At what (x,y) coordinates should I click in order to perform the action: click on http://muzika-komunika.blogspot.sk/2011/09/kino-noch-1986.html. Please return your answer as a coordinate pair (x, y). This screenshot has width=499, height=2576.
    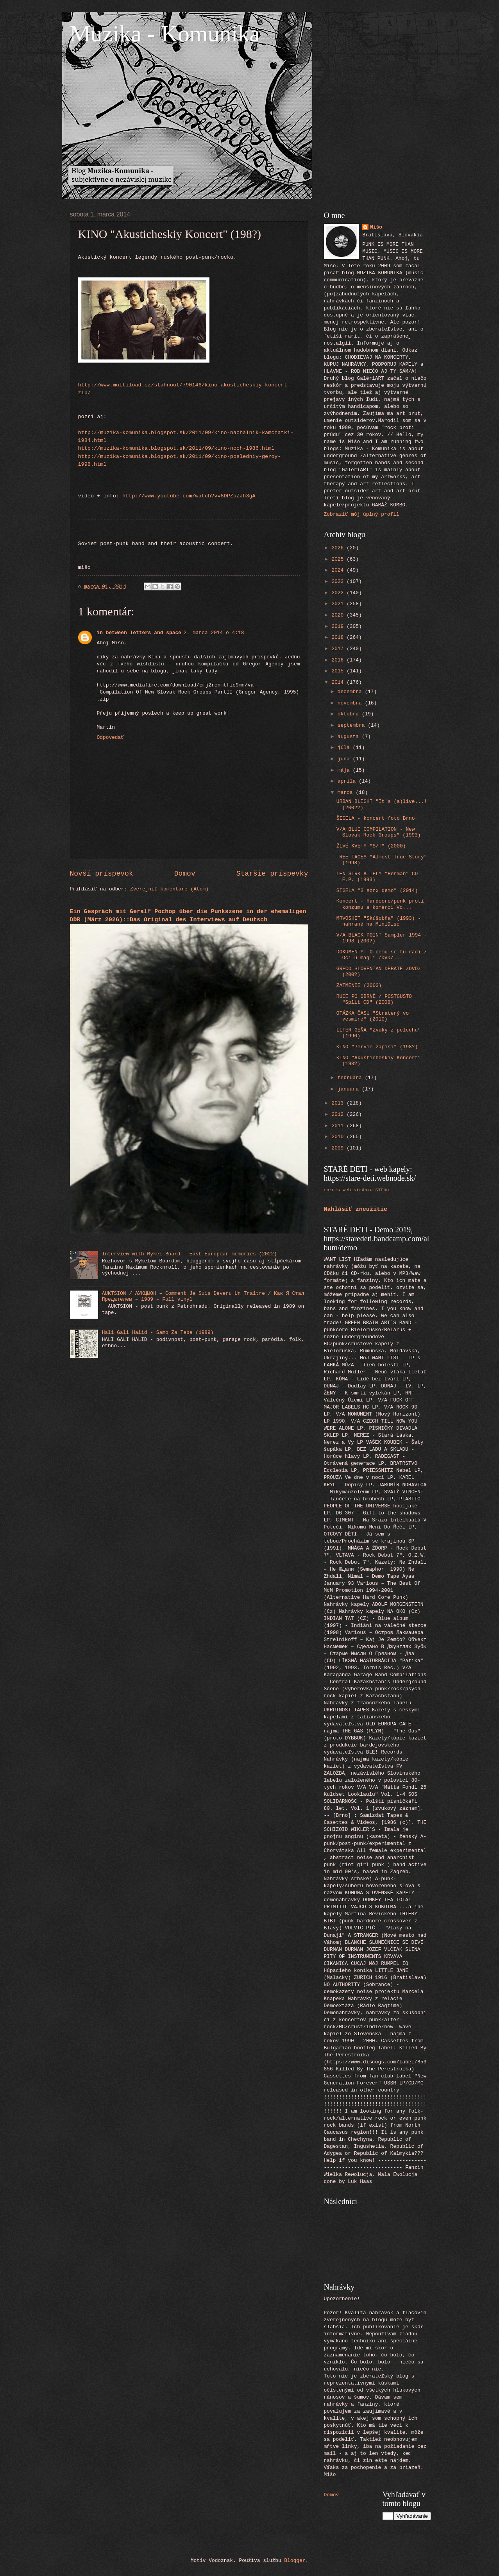
    Looking at the image, I should click on (176, 448).